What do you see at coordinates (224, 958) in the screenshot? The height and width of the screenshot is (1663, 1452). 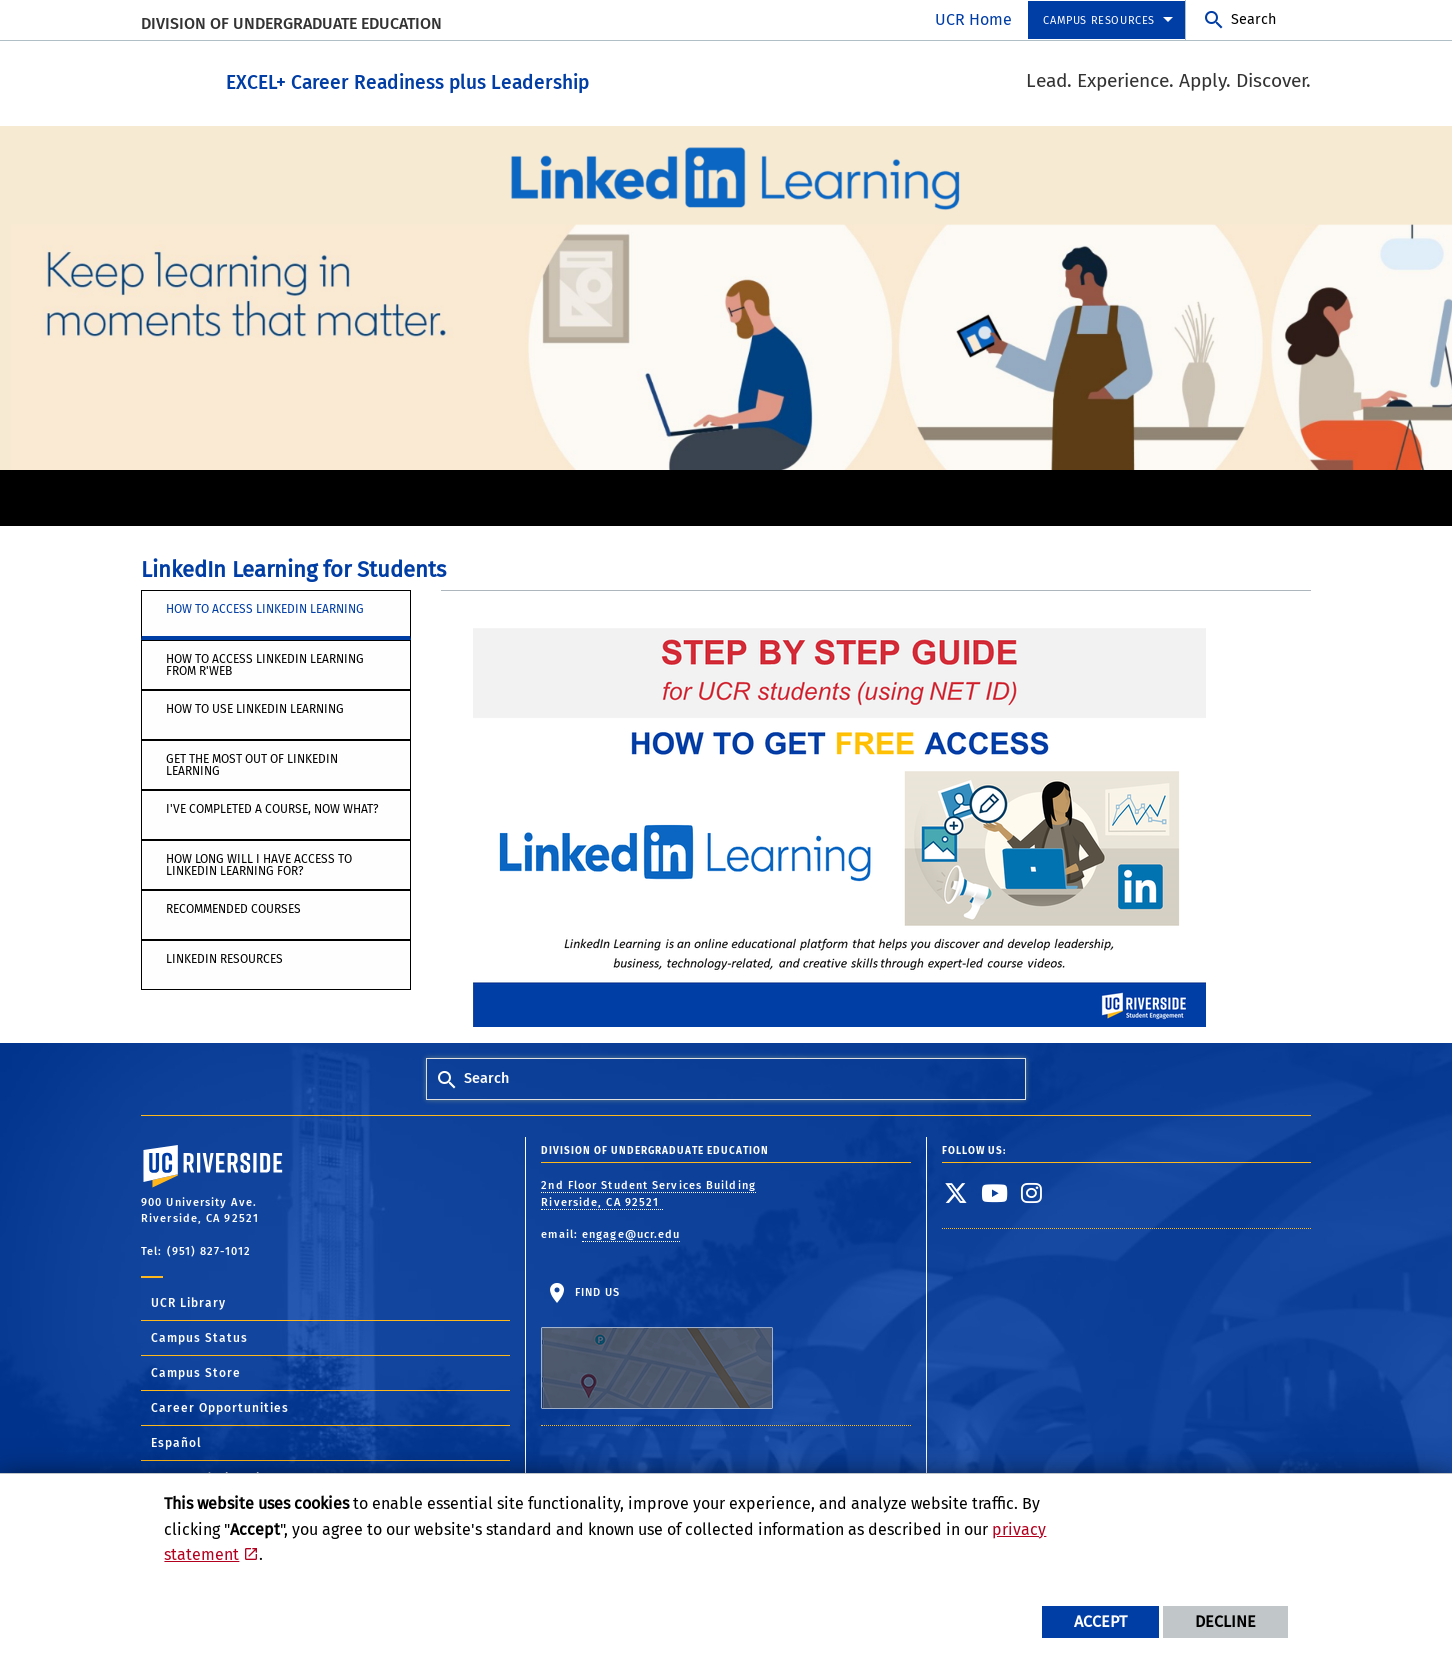 I see `LinkedIn Resources [tab]` at bounding box center [224, 958].